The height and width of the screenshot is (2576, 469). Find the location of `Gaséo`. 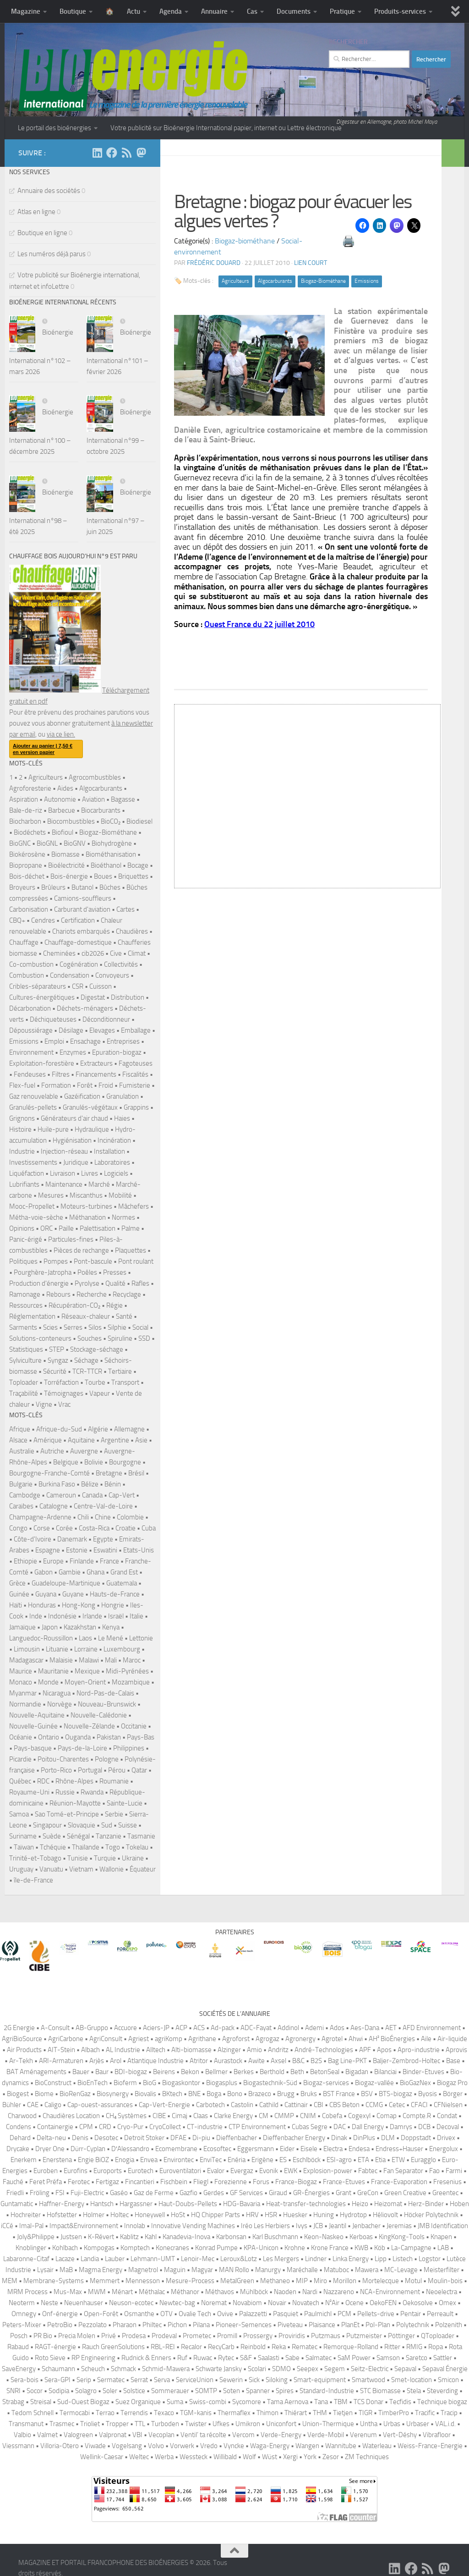

Gaséo is located at coordinates (119, 2193).